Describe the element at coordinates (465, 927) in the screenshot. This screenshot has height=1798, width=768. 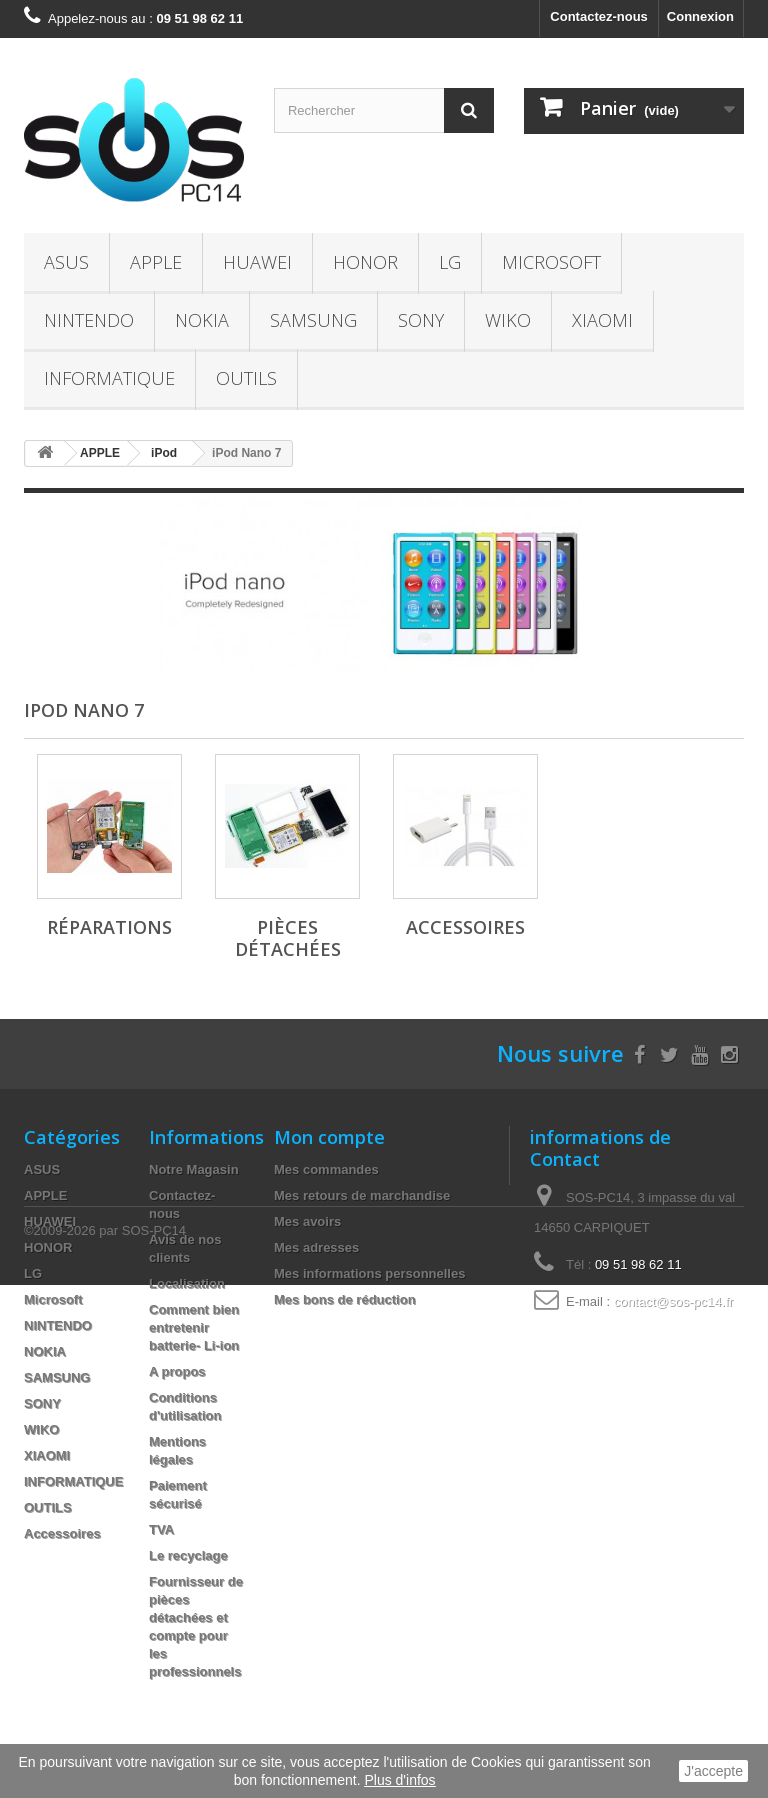
I see `Accessoires` at that location.